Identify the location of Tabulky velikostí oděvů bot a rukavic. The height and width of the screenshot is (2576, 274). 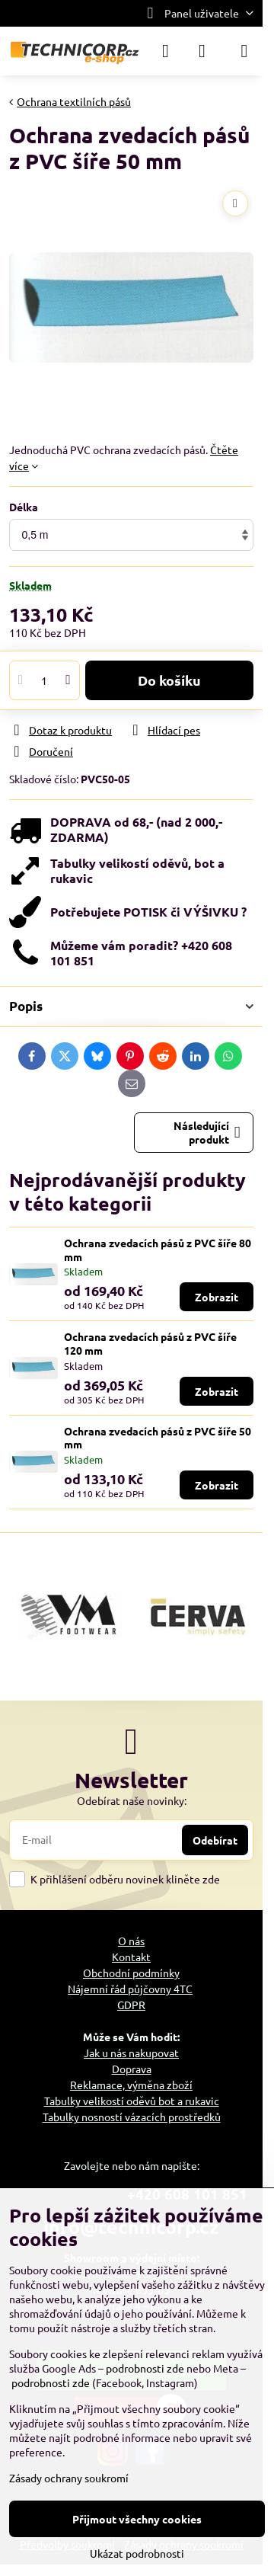
(131, 2100).